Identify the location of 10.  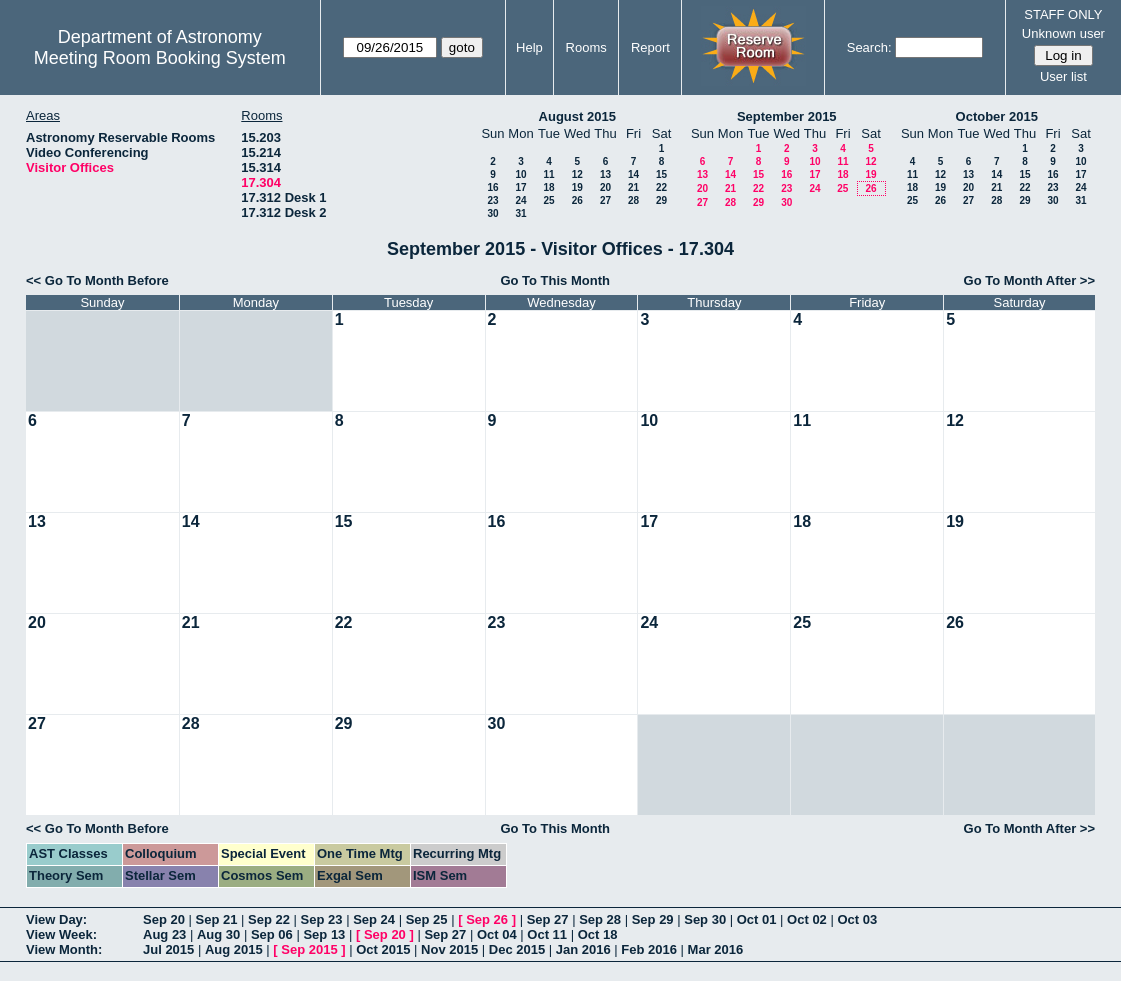
(520, 174).